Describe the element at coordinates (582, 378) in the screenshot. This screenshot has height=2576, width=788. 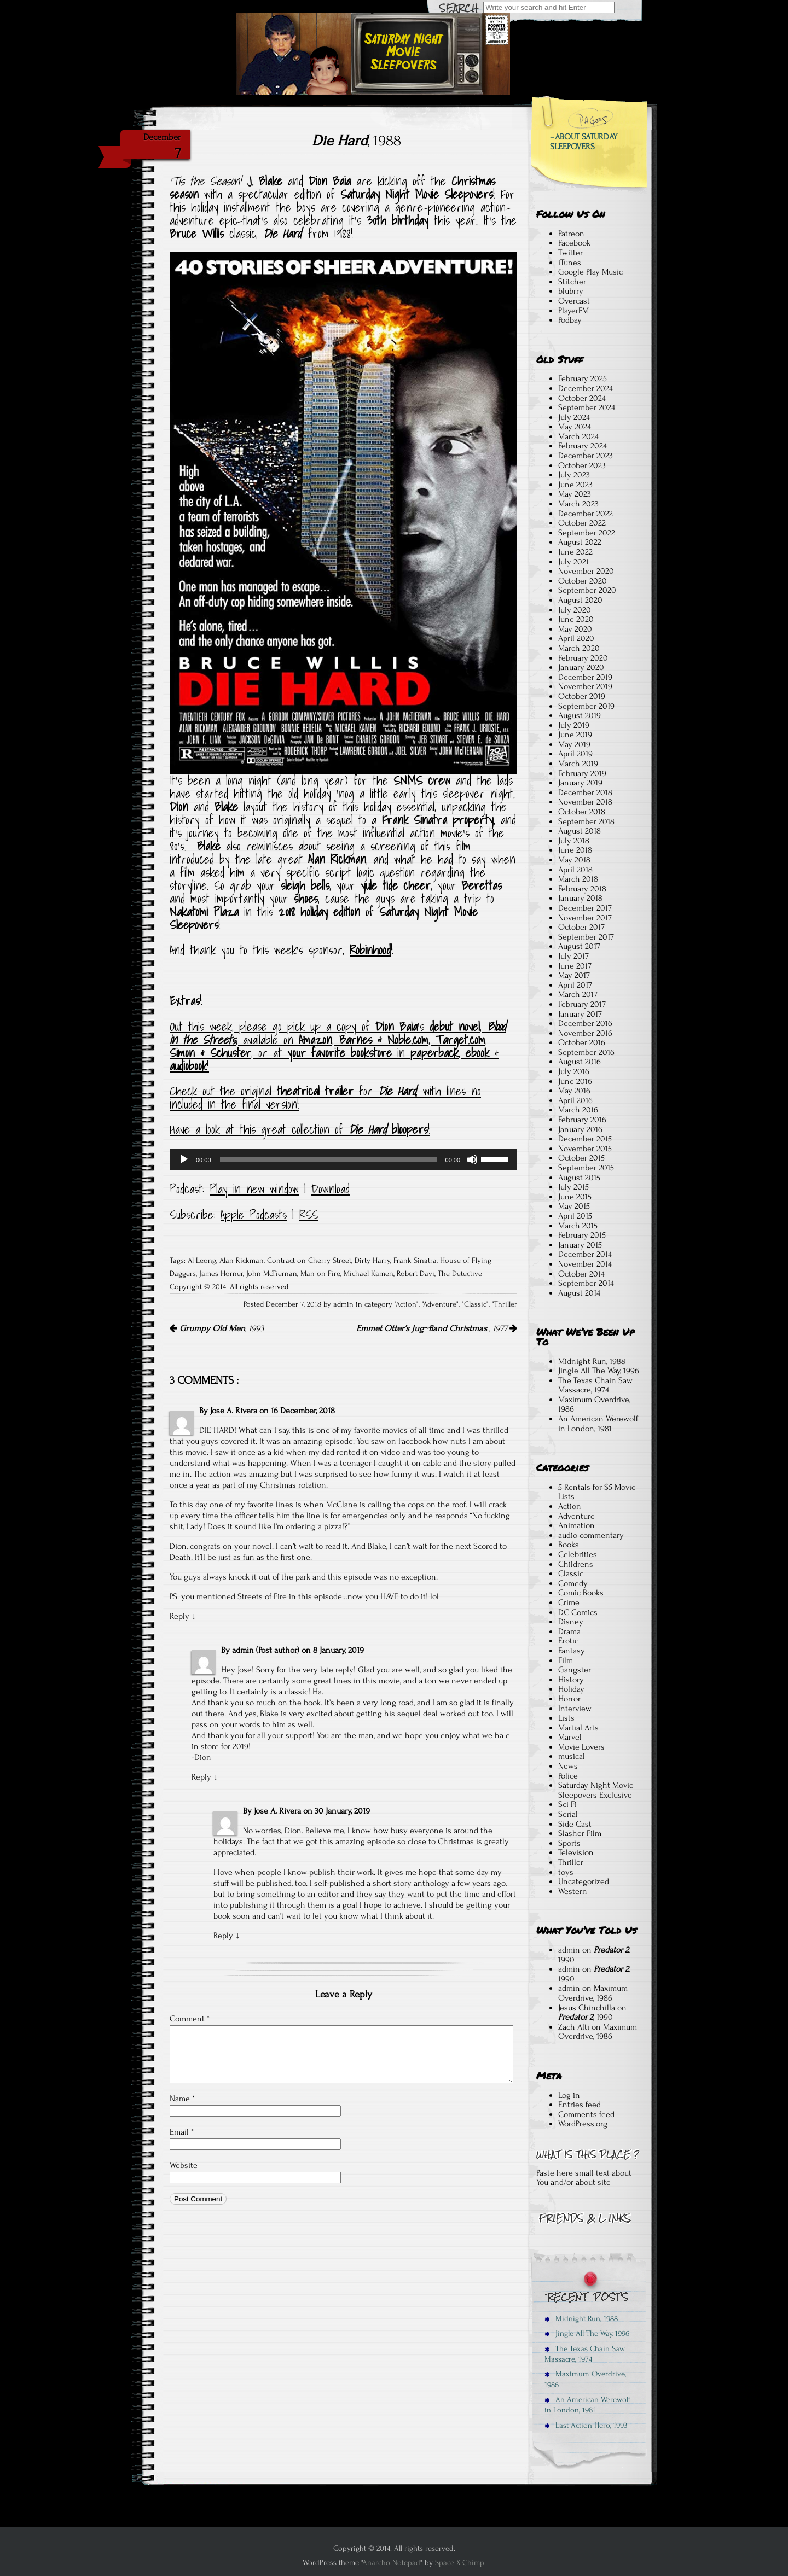
I see `February 2025` at that location.